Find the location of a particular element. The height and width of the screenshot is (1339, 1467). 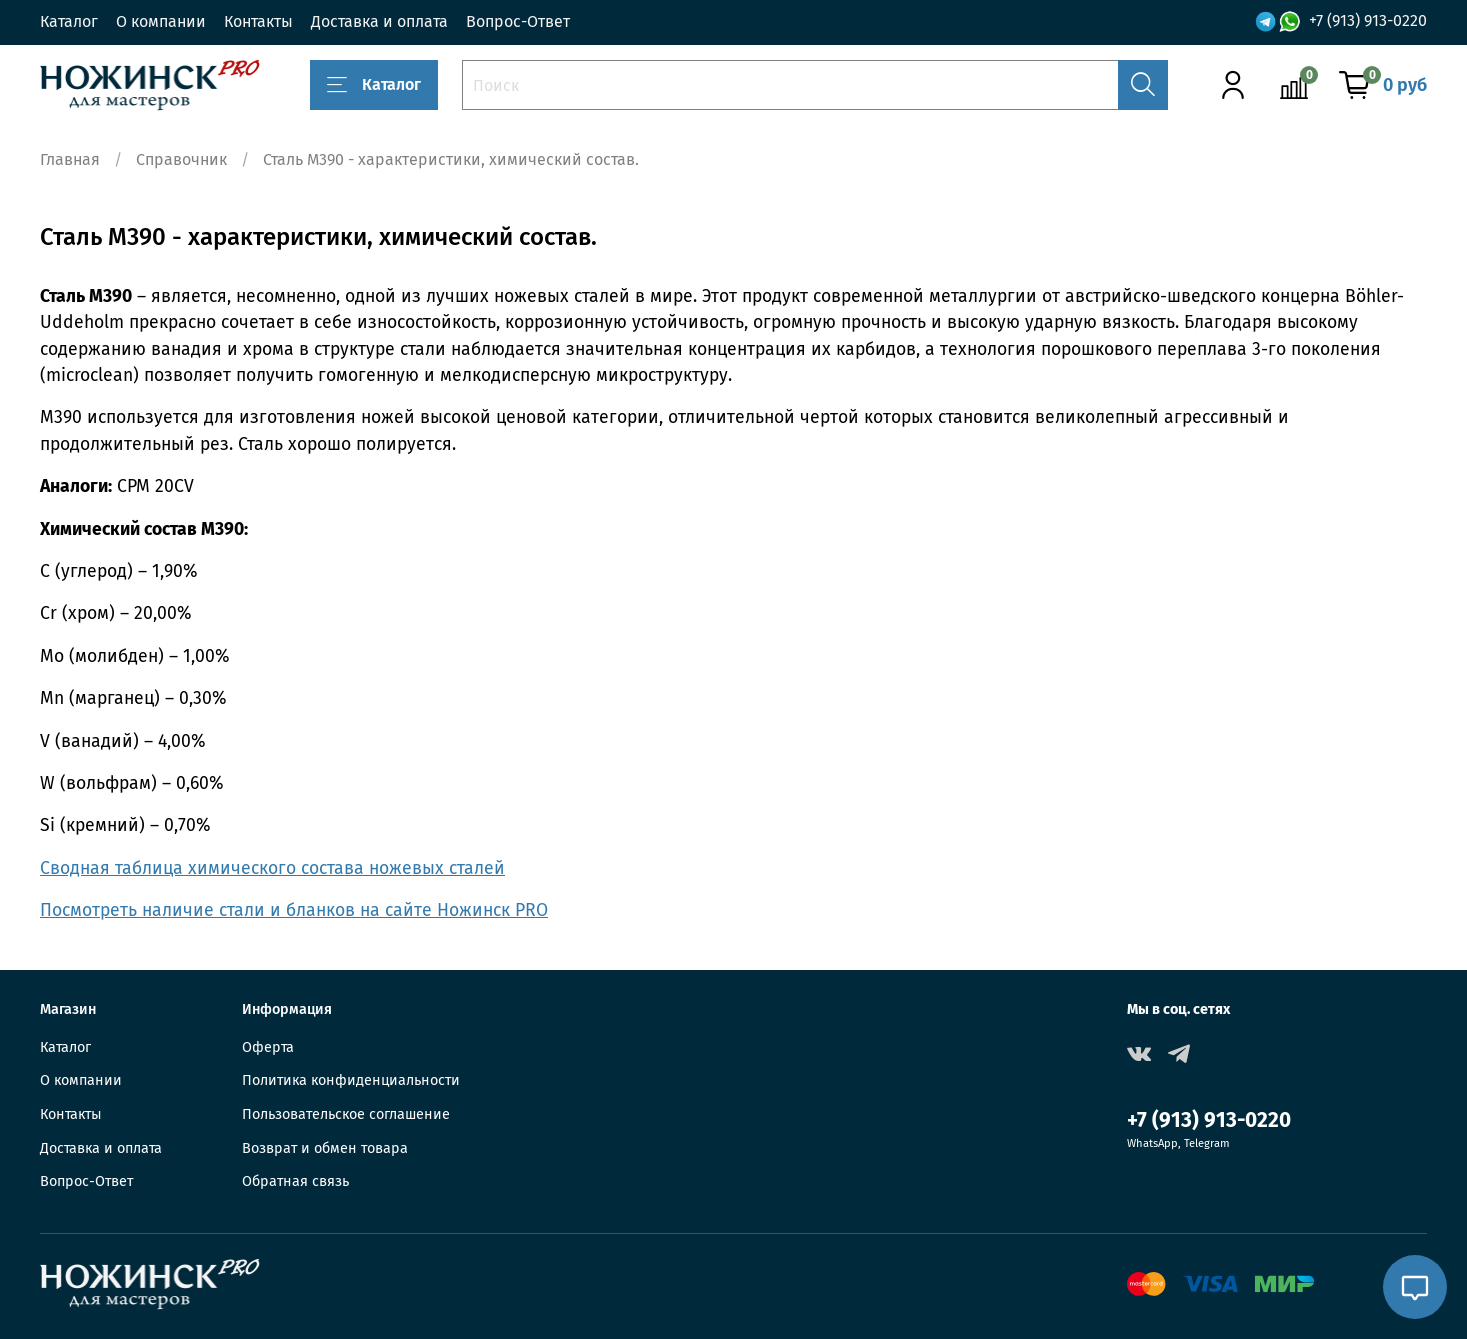

Пользовательское соглашение is located at coordinates (346, 1114).